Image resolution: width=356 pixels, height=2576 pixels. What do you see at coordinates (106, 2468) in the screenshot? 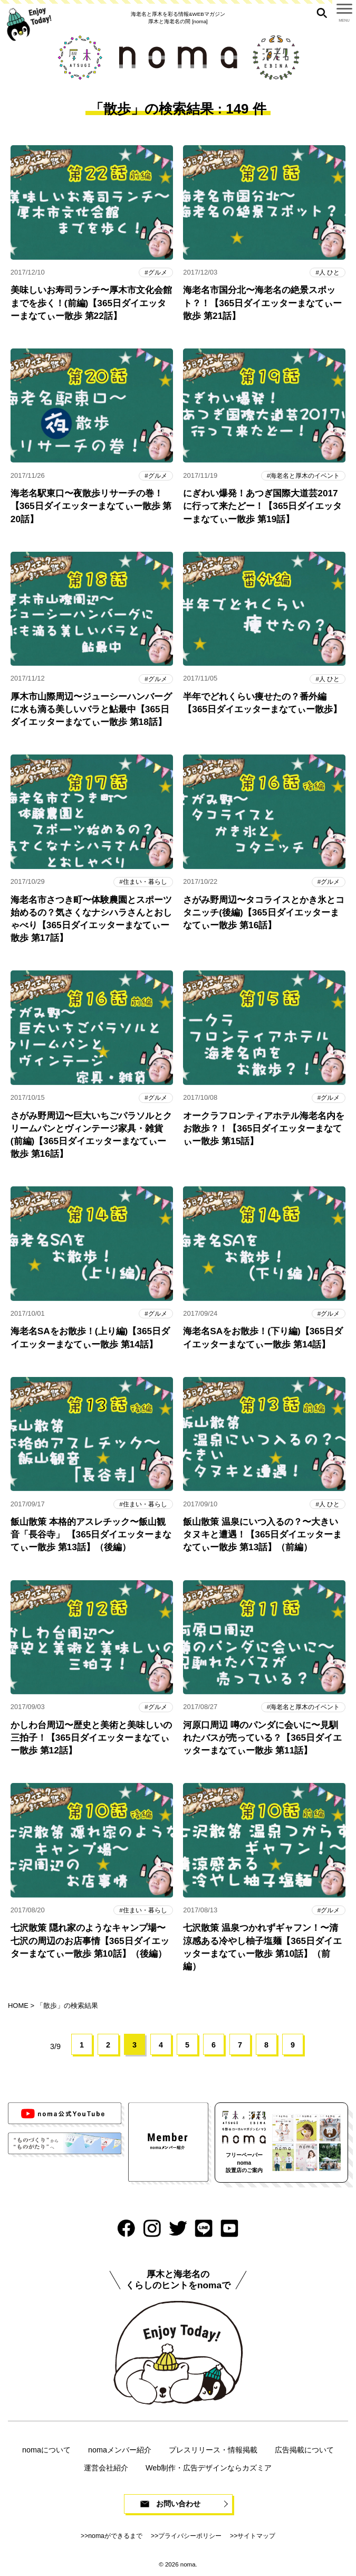
I see `運営会社紹介` at bounding box center [106, 2468].